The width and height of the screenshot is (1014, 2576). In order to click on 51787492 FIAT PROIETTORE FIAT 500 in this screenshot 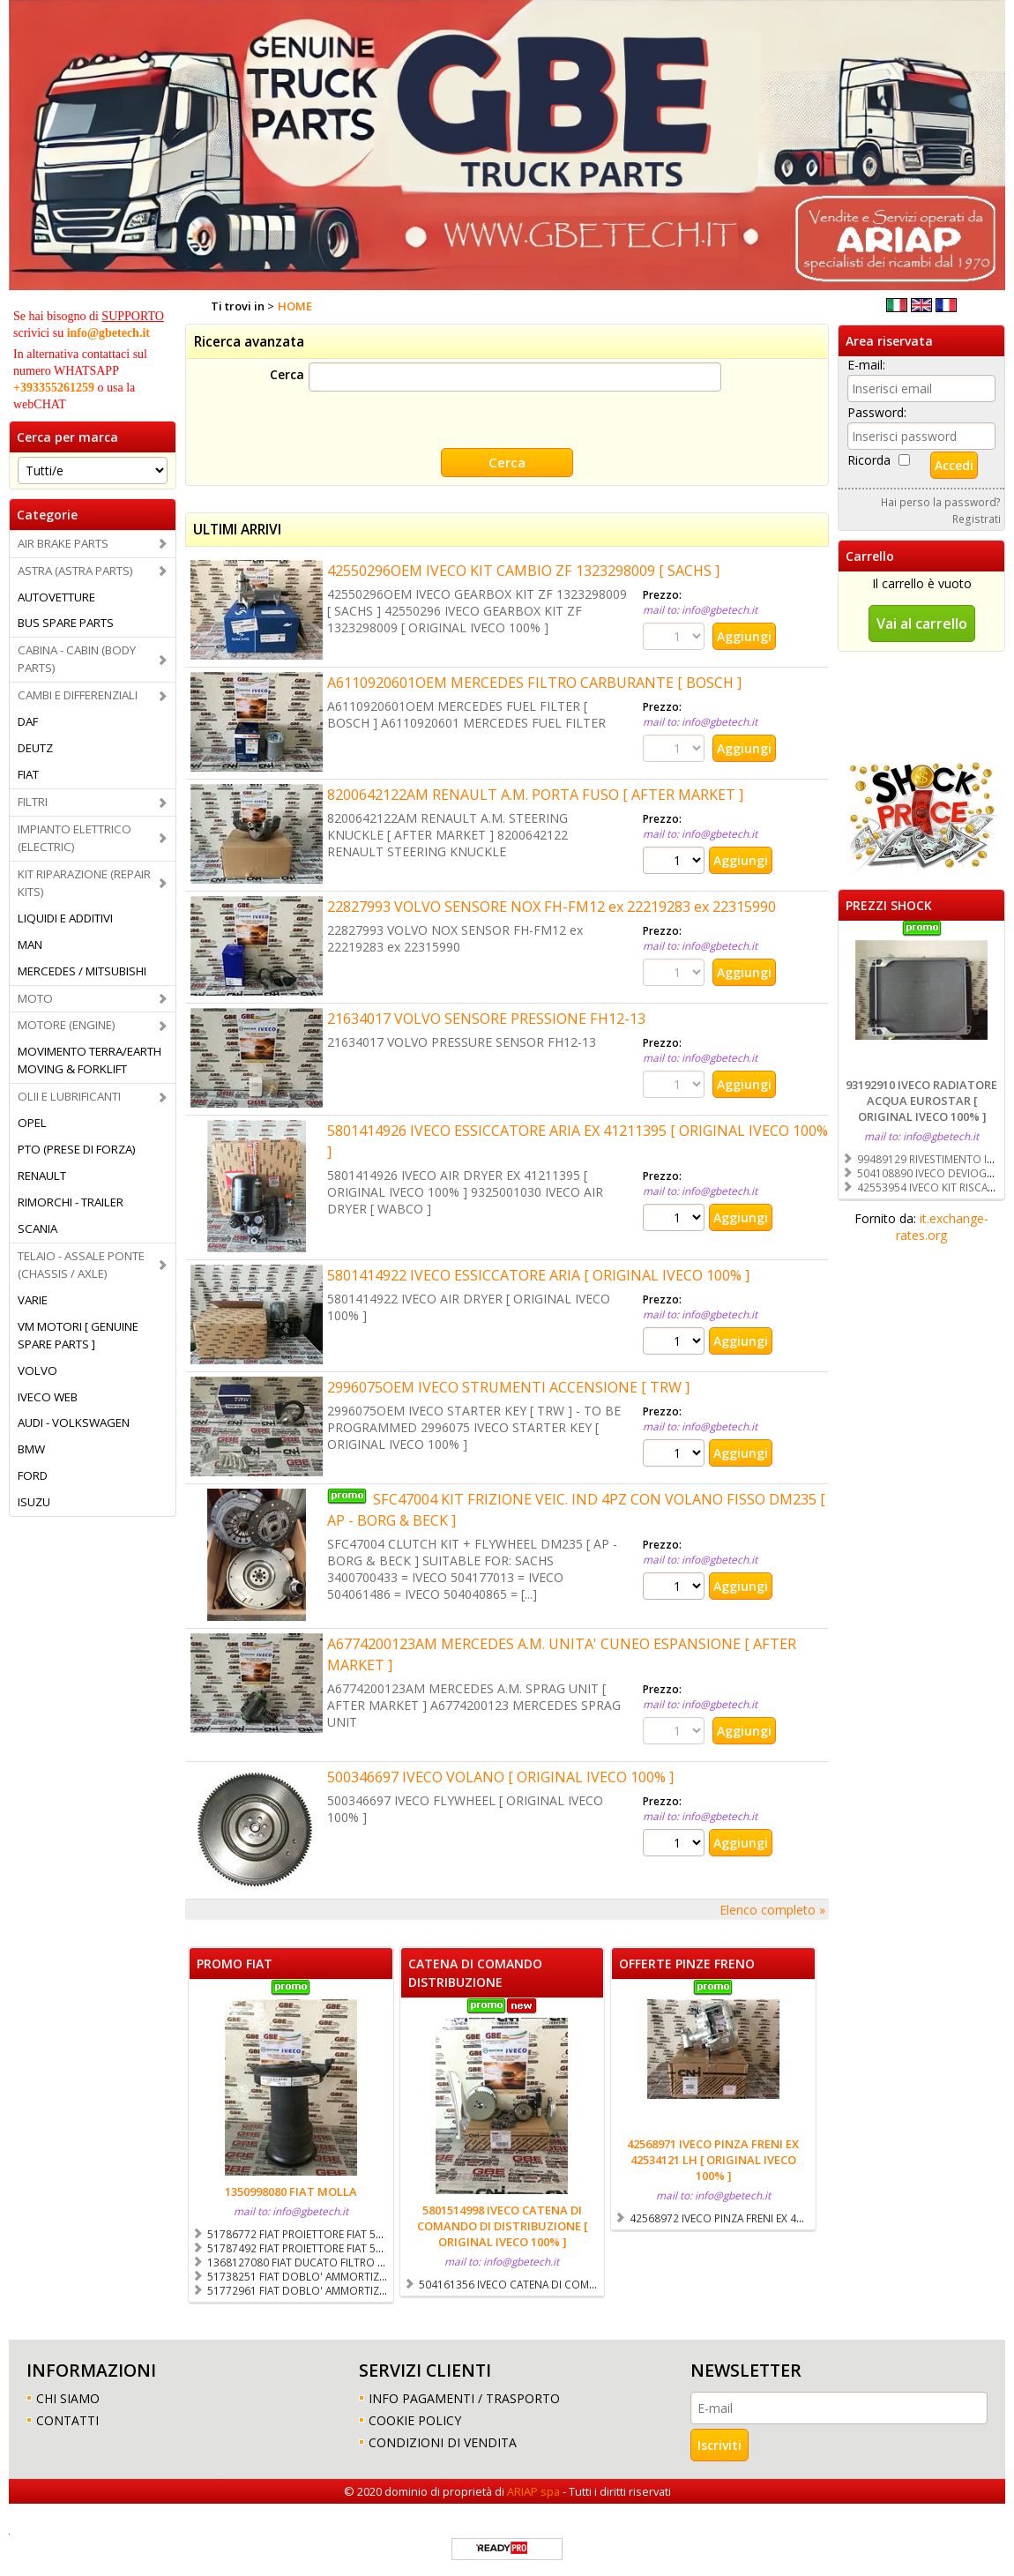, I will do `click(297, 2246)`.